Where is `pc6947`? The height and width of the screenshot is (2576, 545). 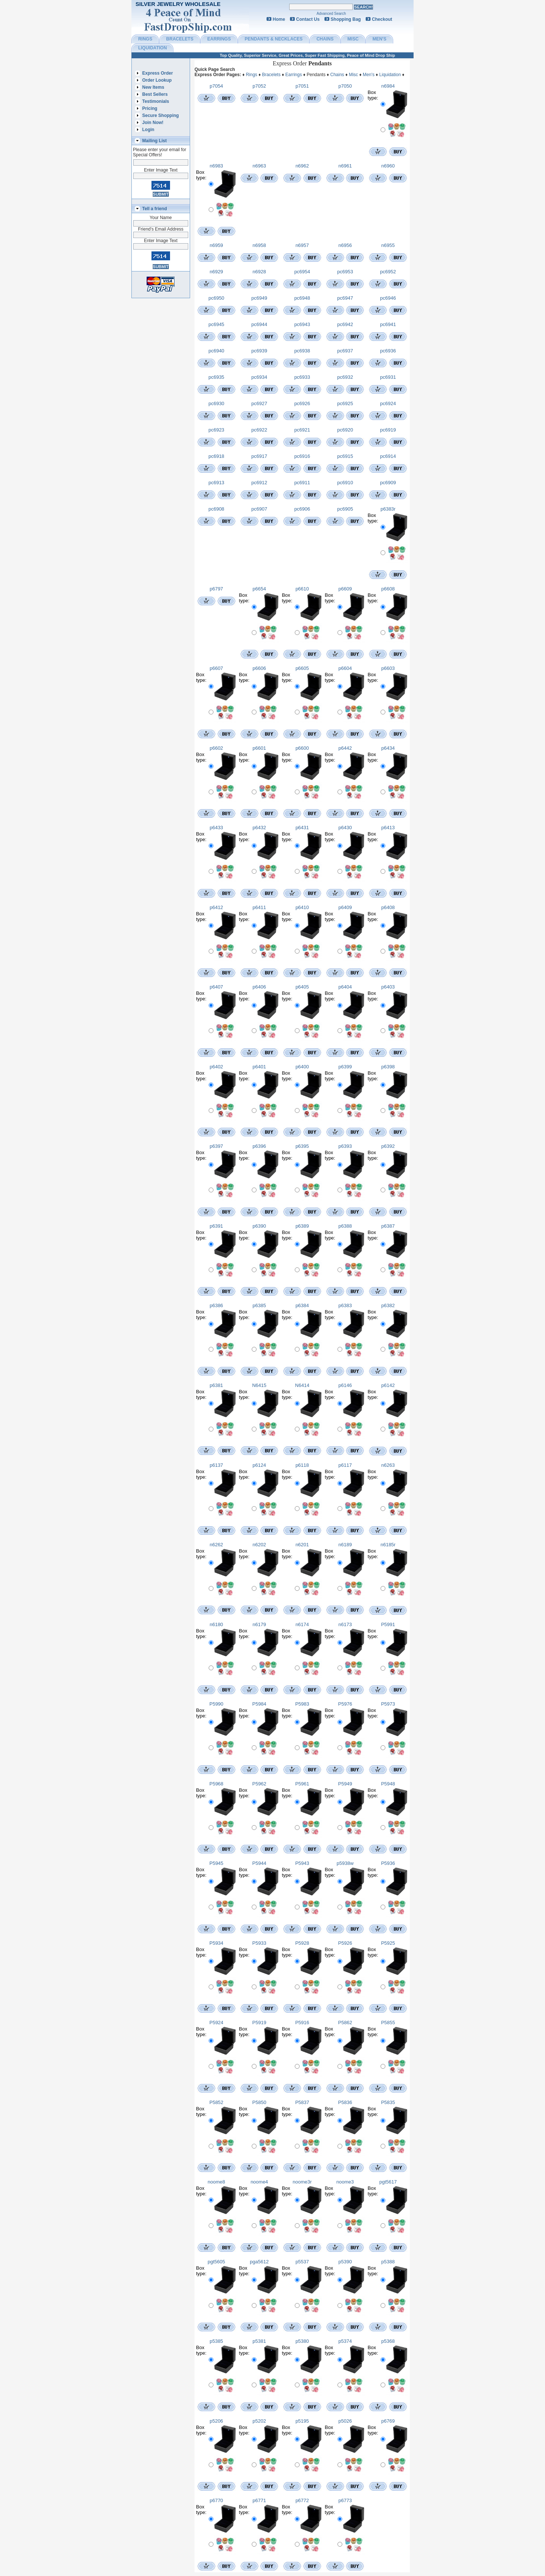 pc6947 is located at coordinates (345, 298).